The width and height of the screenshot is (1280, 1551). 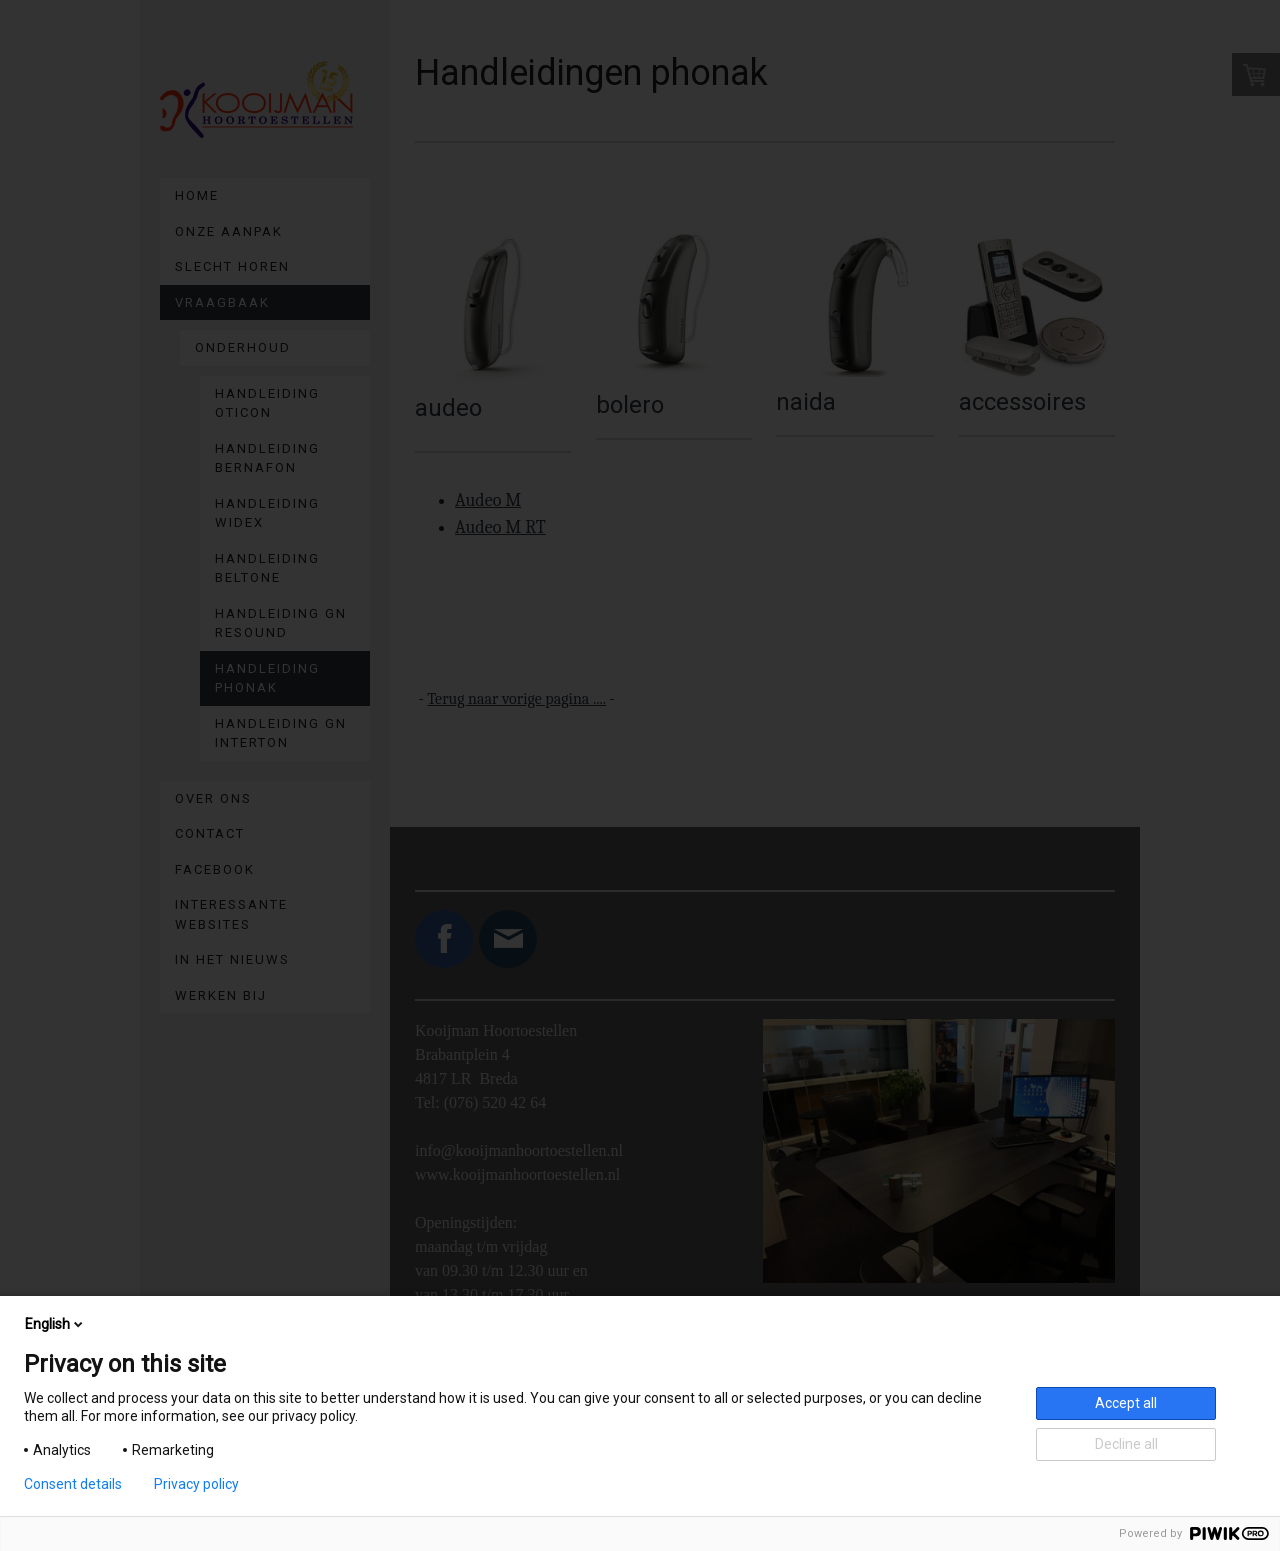 I want to click on Privacy policy, so click(x=196, y=1484).